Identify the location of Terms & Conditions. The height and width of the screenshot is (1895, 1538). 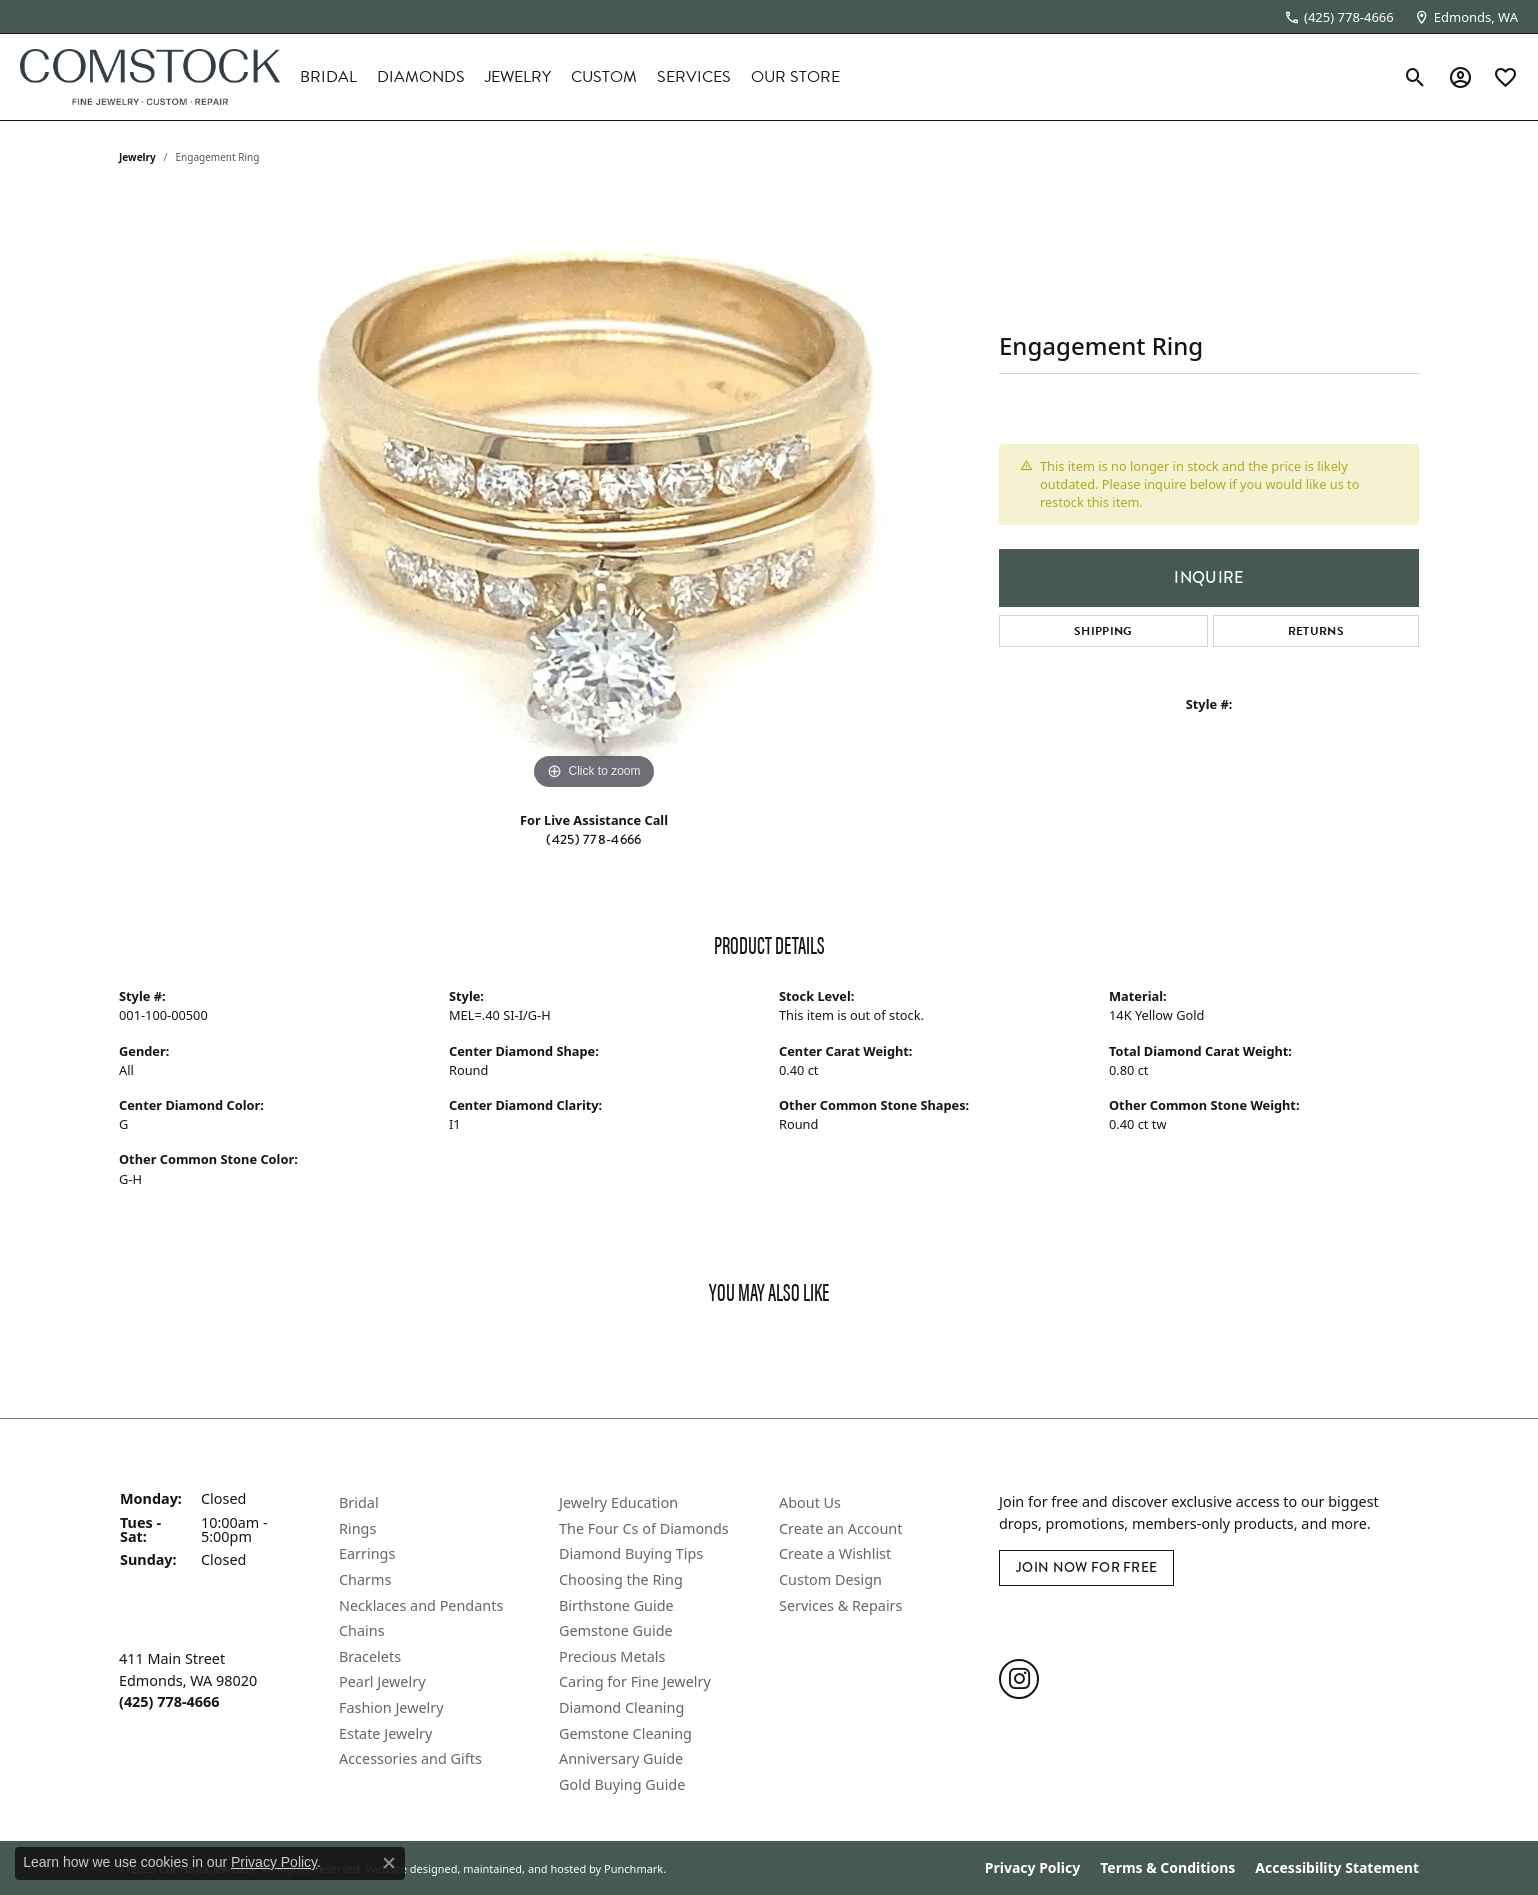
(1167, 1868).